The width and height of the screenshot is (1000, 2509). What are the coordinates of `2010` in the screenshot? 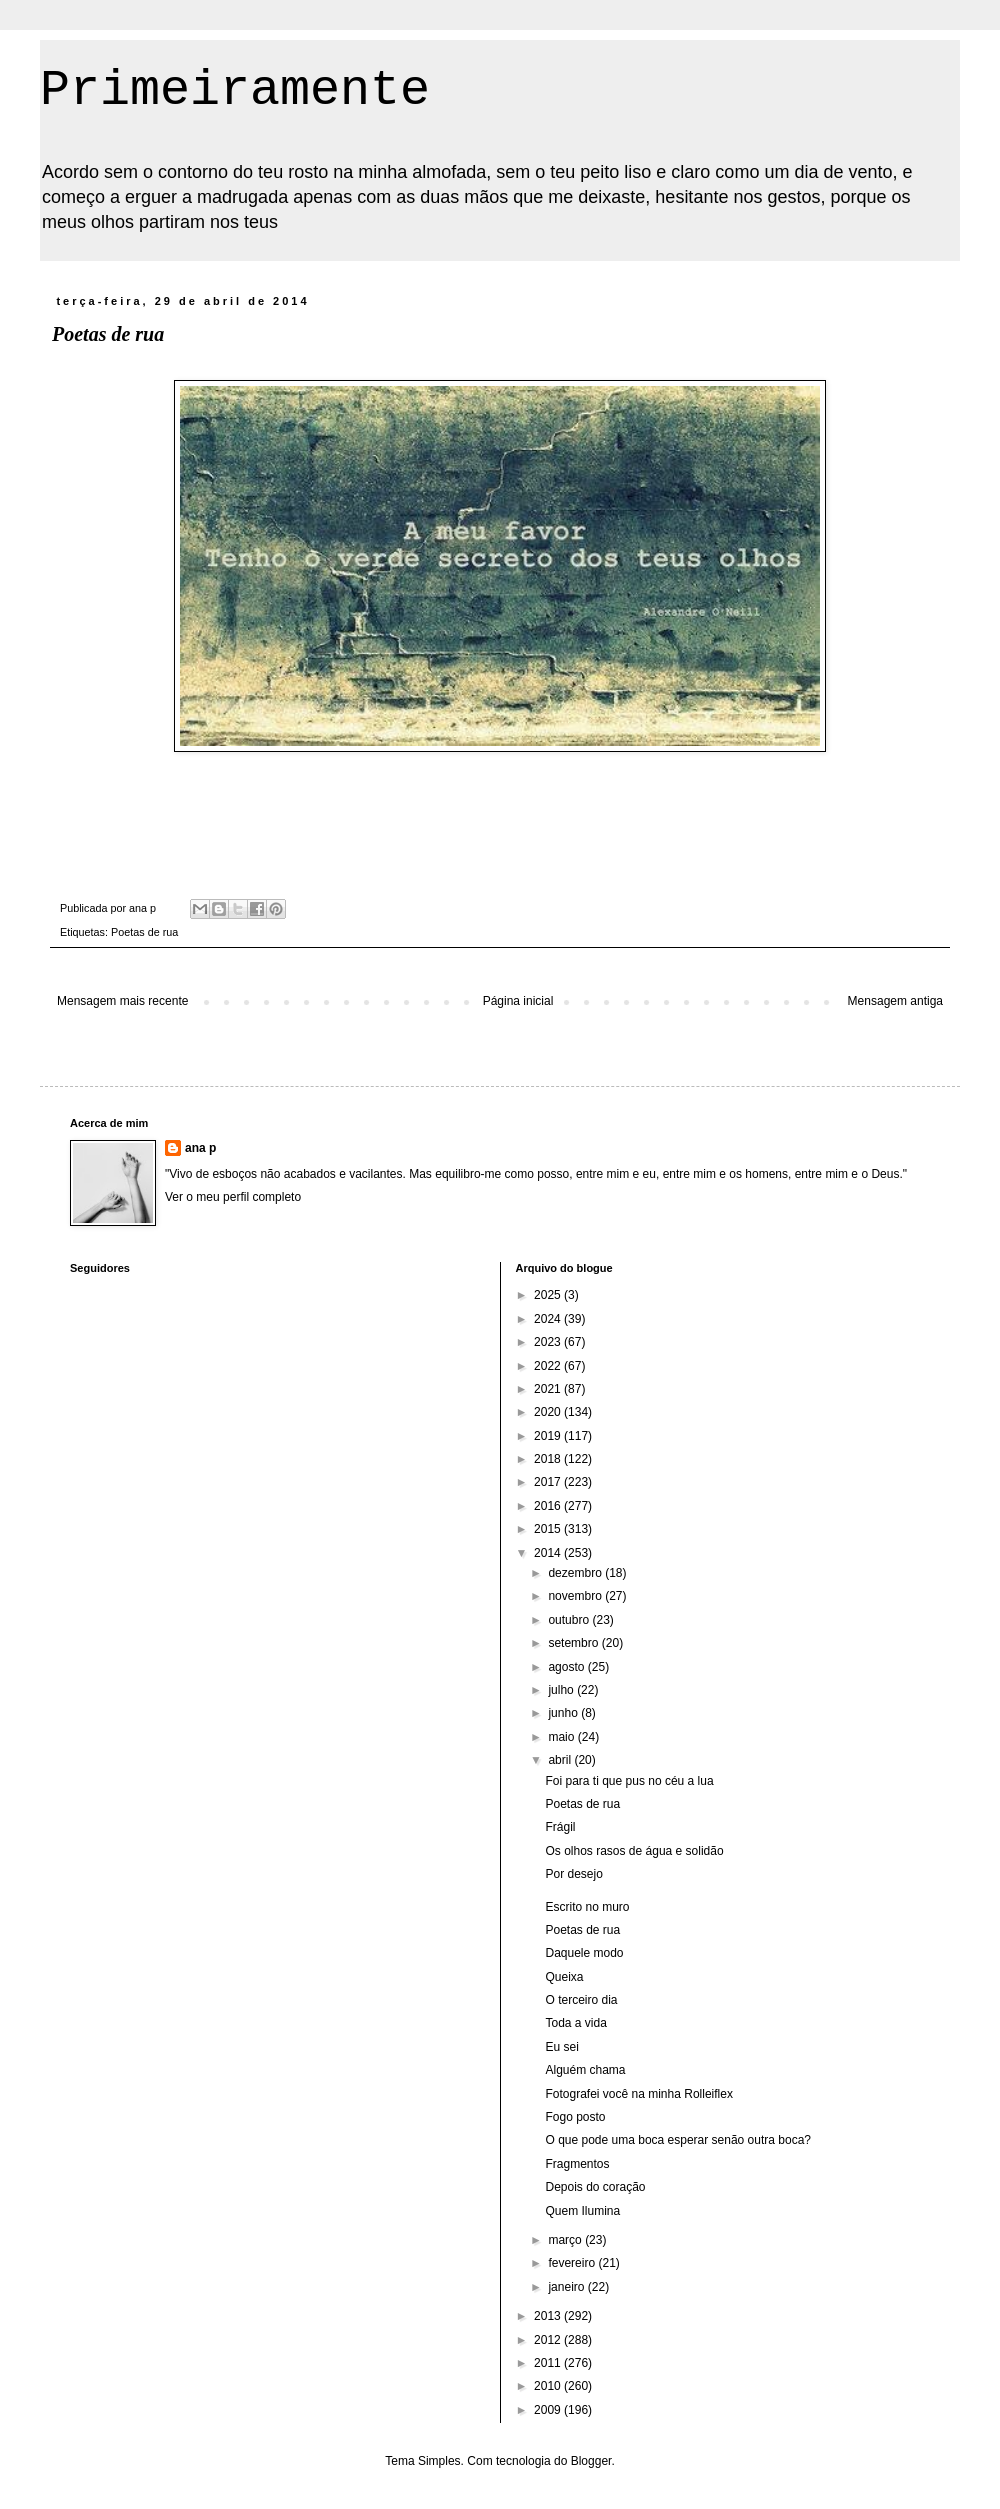 It's located at (549, 2386).